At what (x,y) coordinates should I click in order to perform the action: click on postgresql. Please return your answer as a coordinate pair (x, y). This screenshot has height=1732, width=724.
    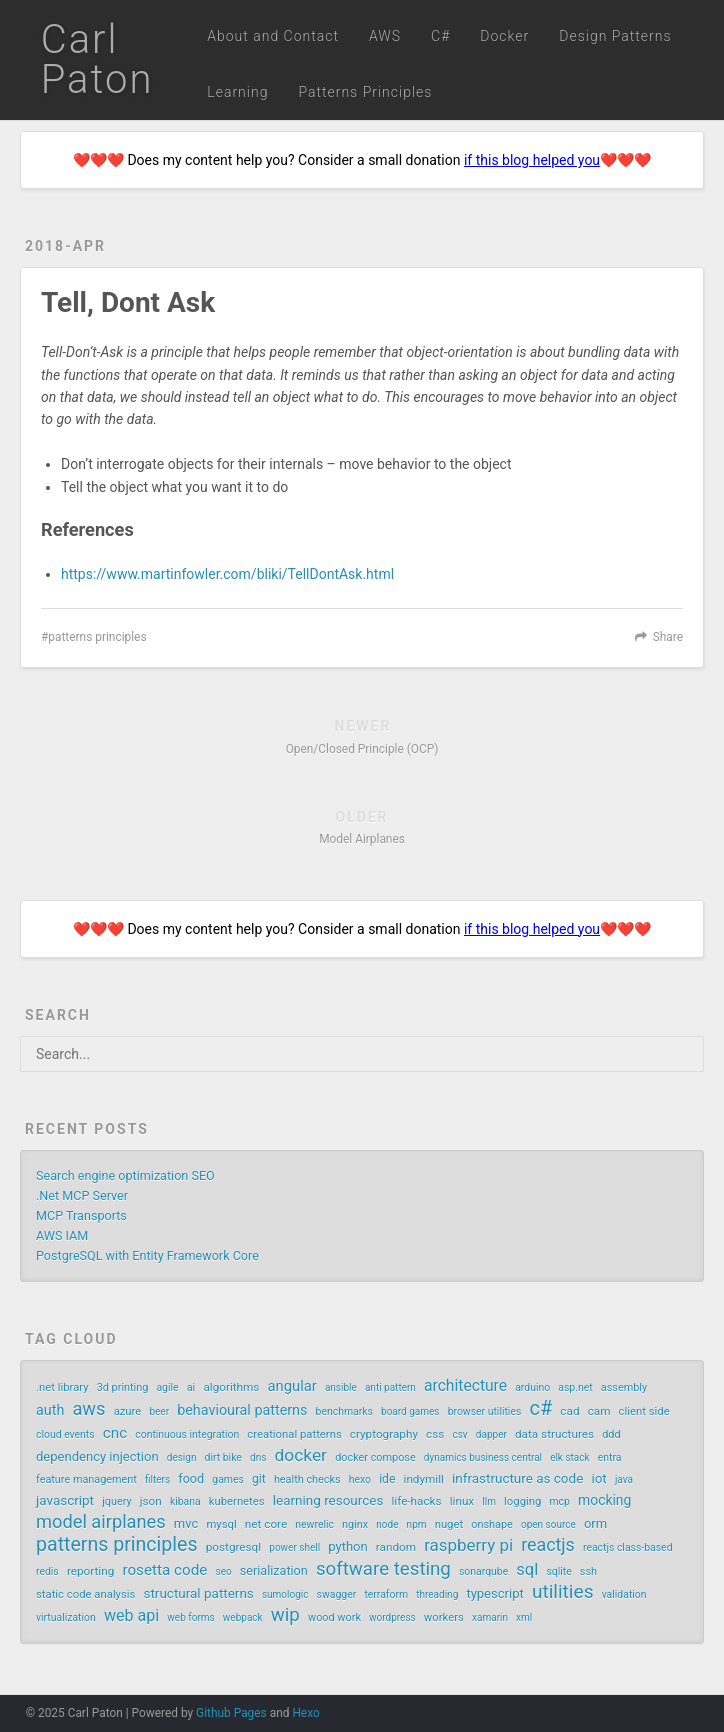
    Looking at the image, I should click on (233, 1547).